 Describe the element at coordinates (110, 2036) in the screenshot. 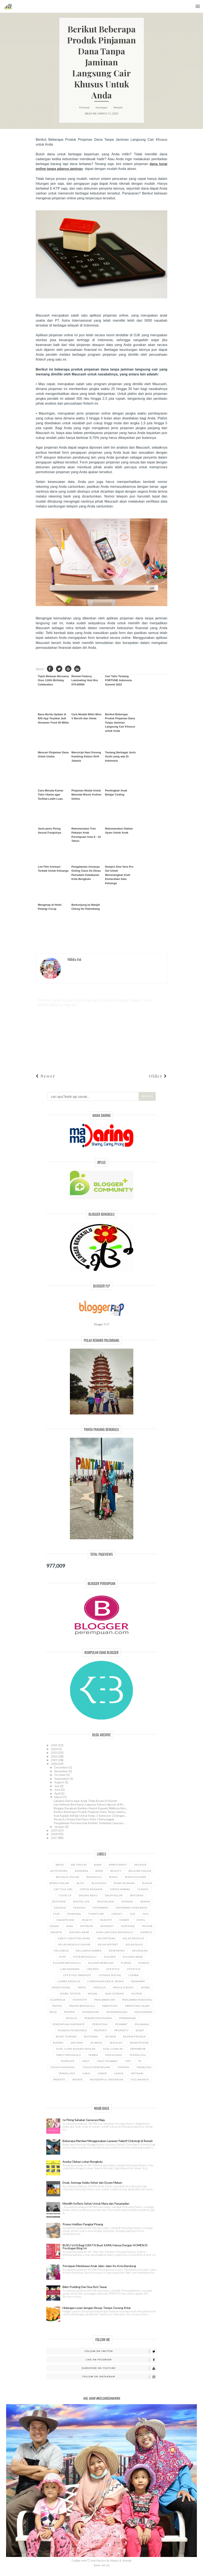

I see `Review` at that location.